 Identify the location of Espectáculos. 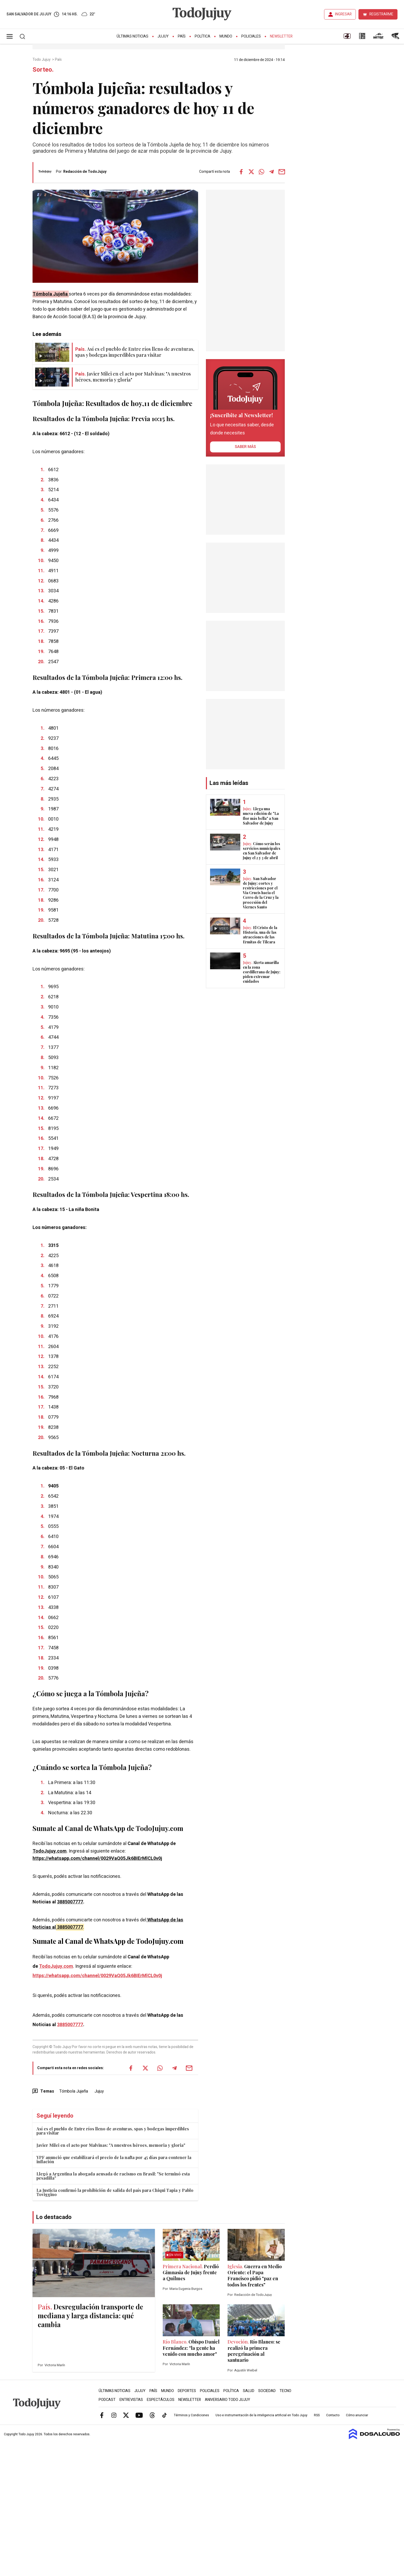
(160, 2399).